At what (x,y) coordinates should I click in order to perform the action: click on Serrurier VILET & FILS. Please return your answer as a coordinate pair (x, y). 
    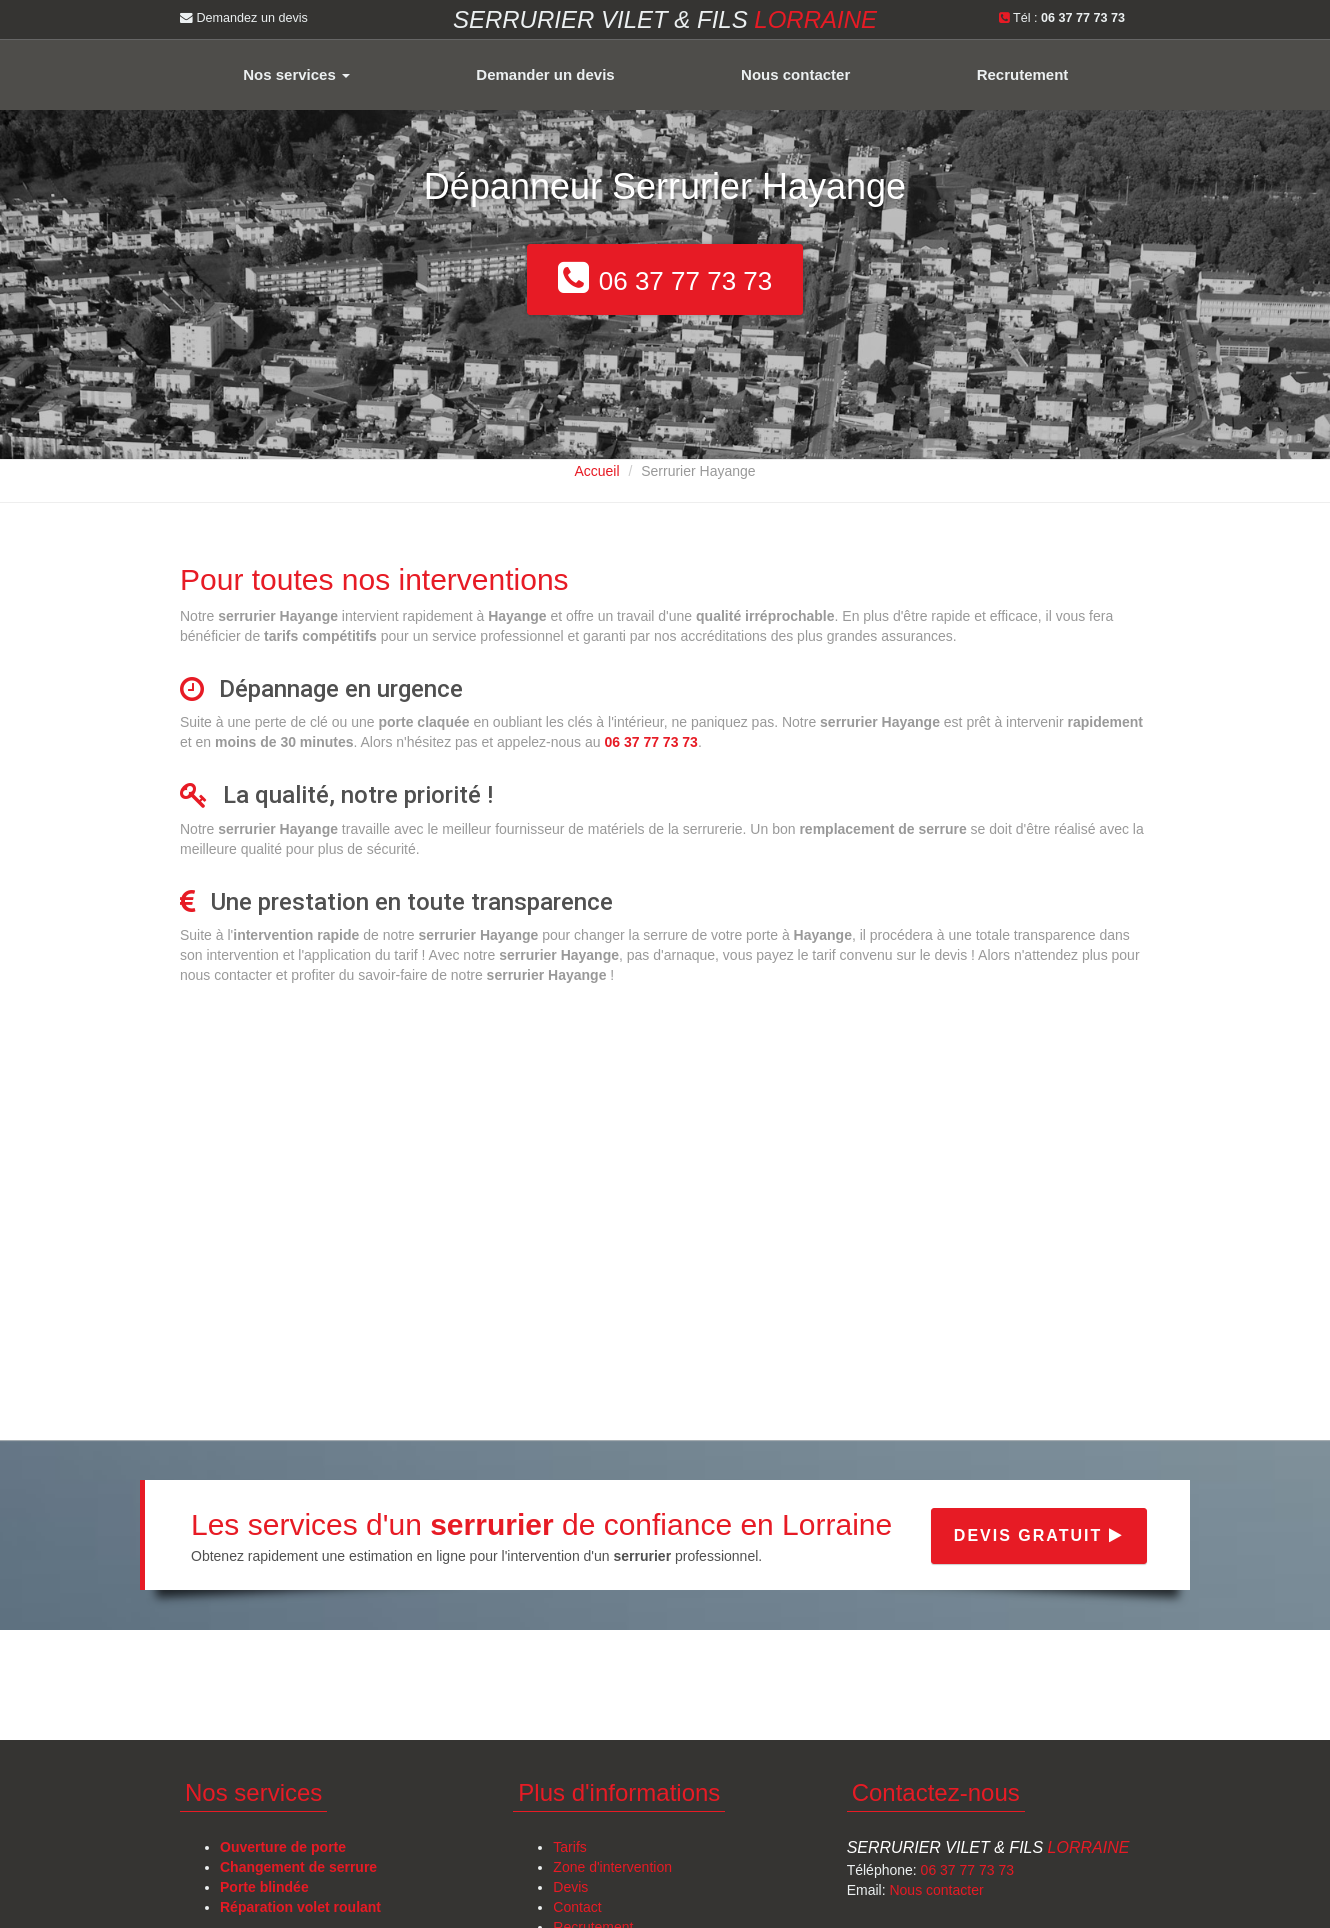
    Looking at the image, I should click on (665, 19).